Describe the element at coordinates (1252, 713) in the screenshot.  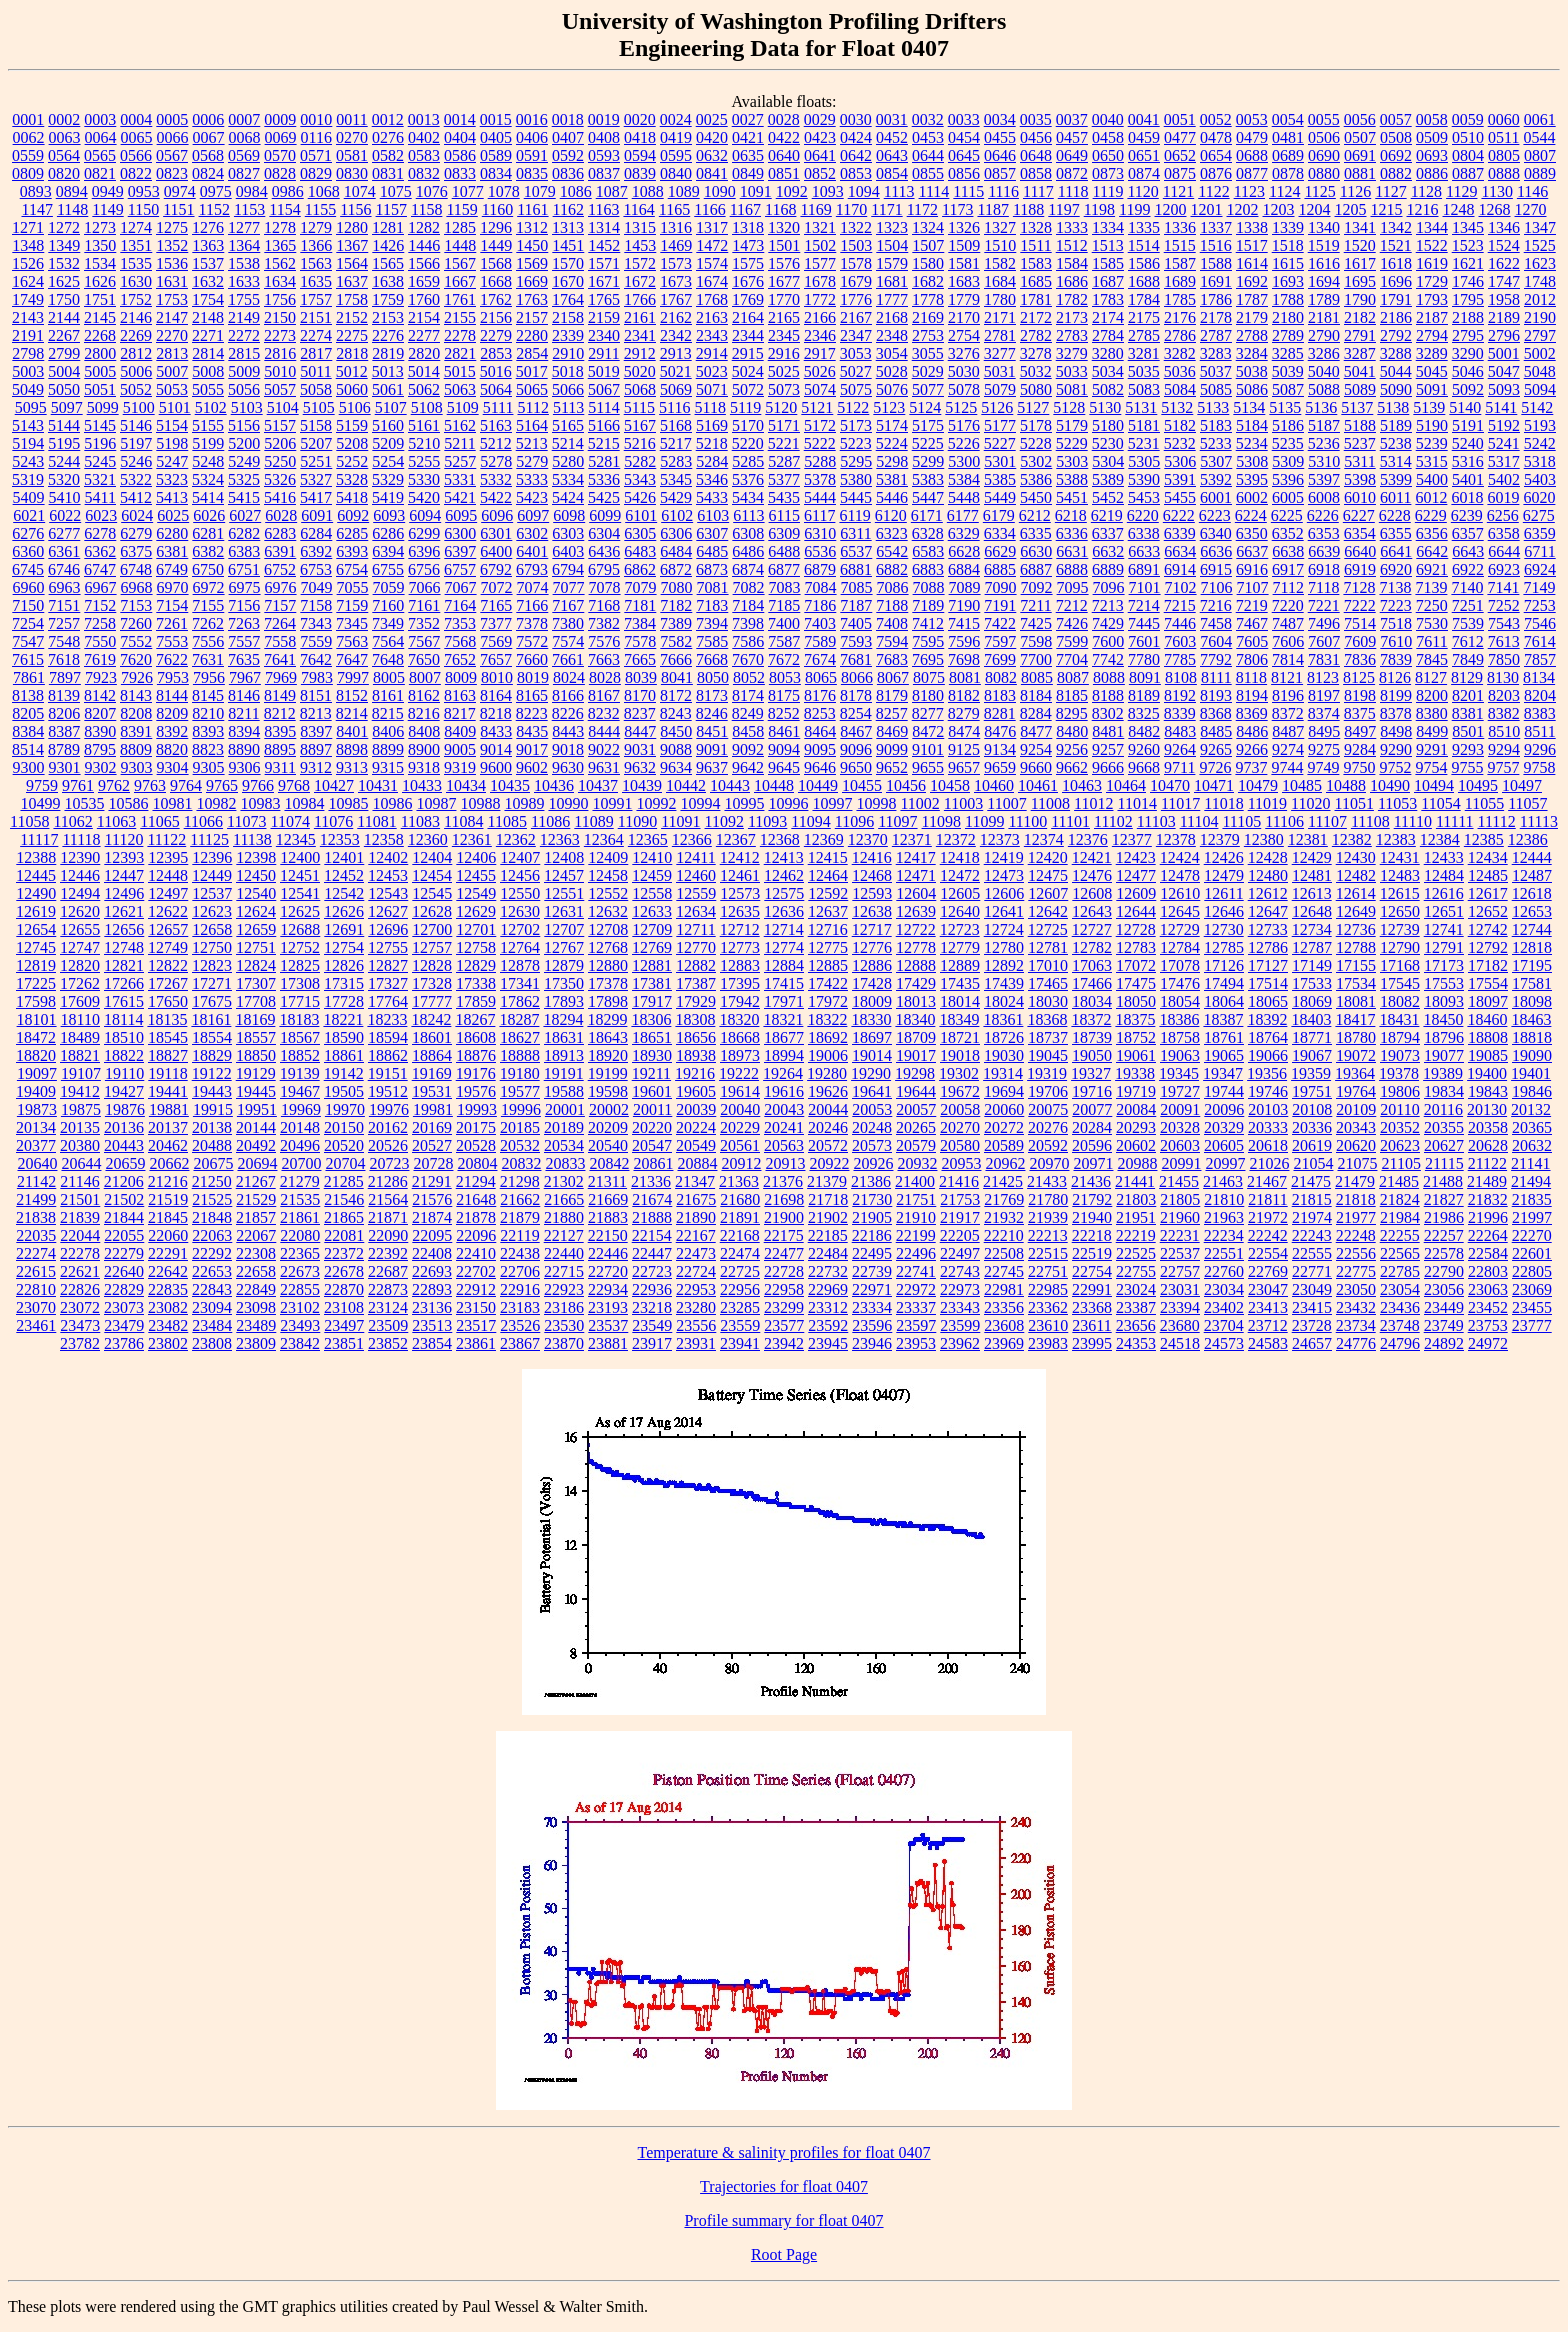
I see `8369` at that location.